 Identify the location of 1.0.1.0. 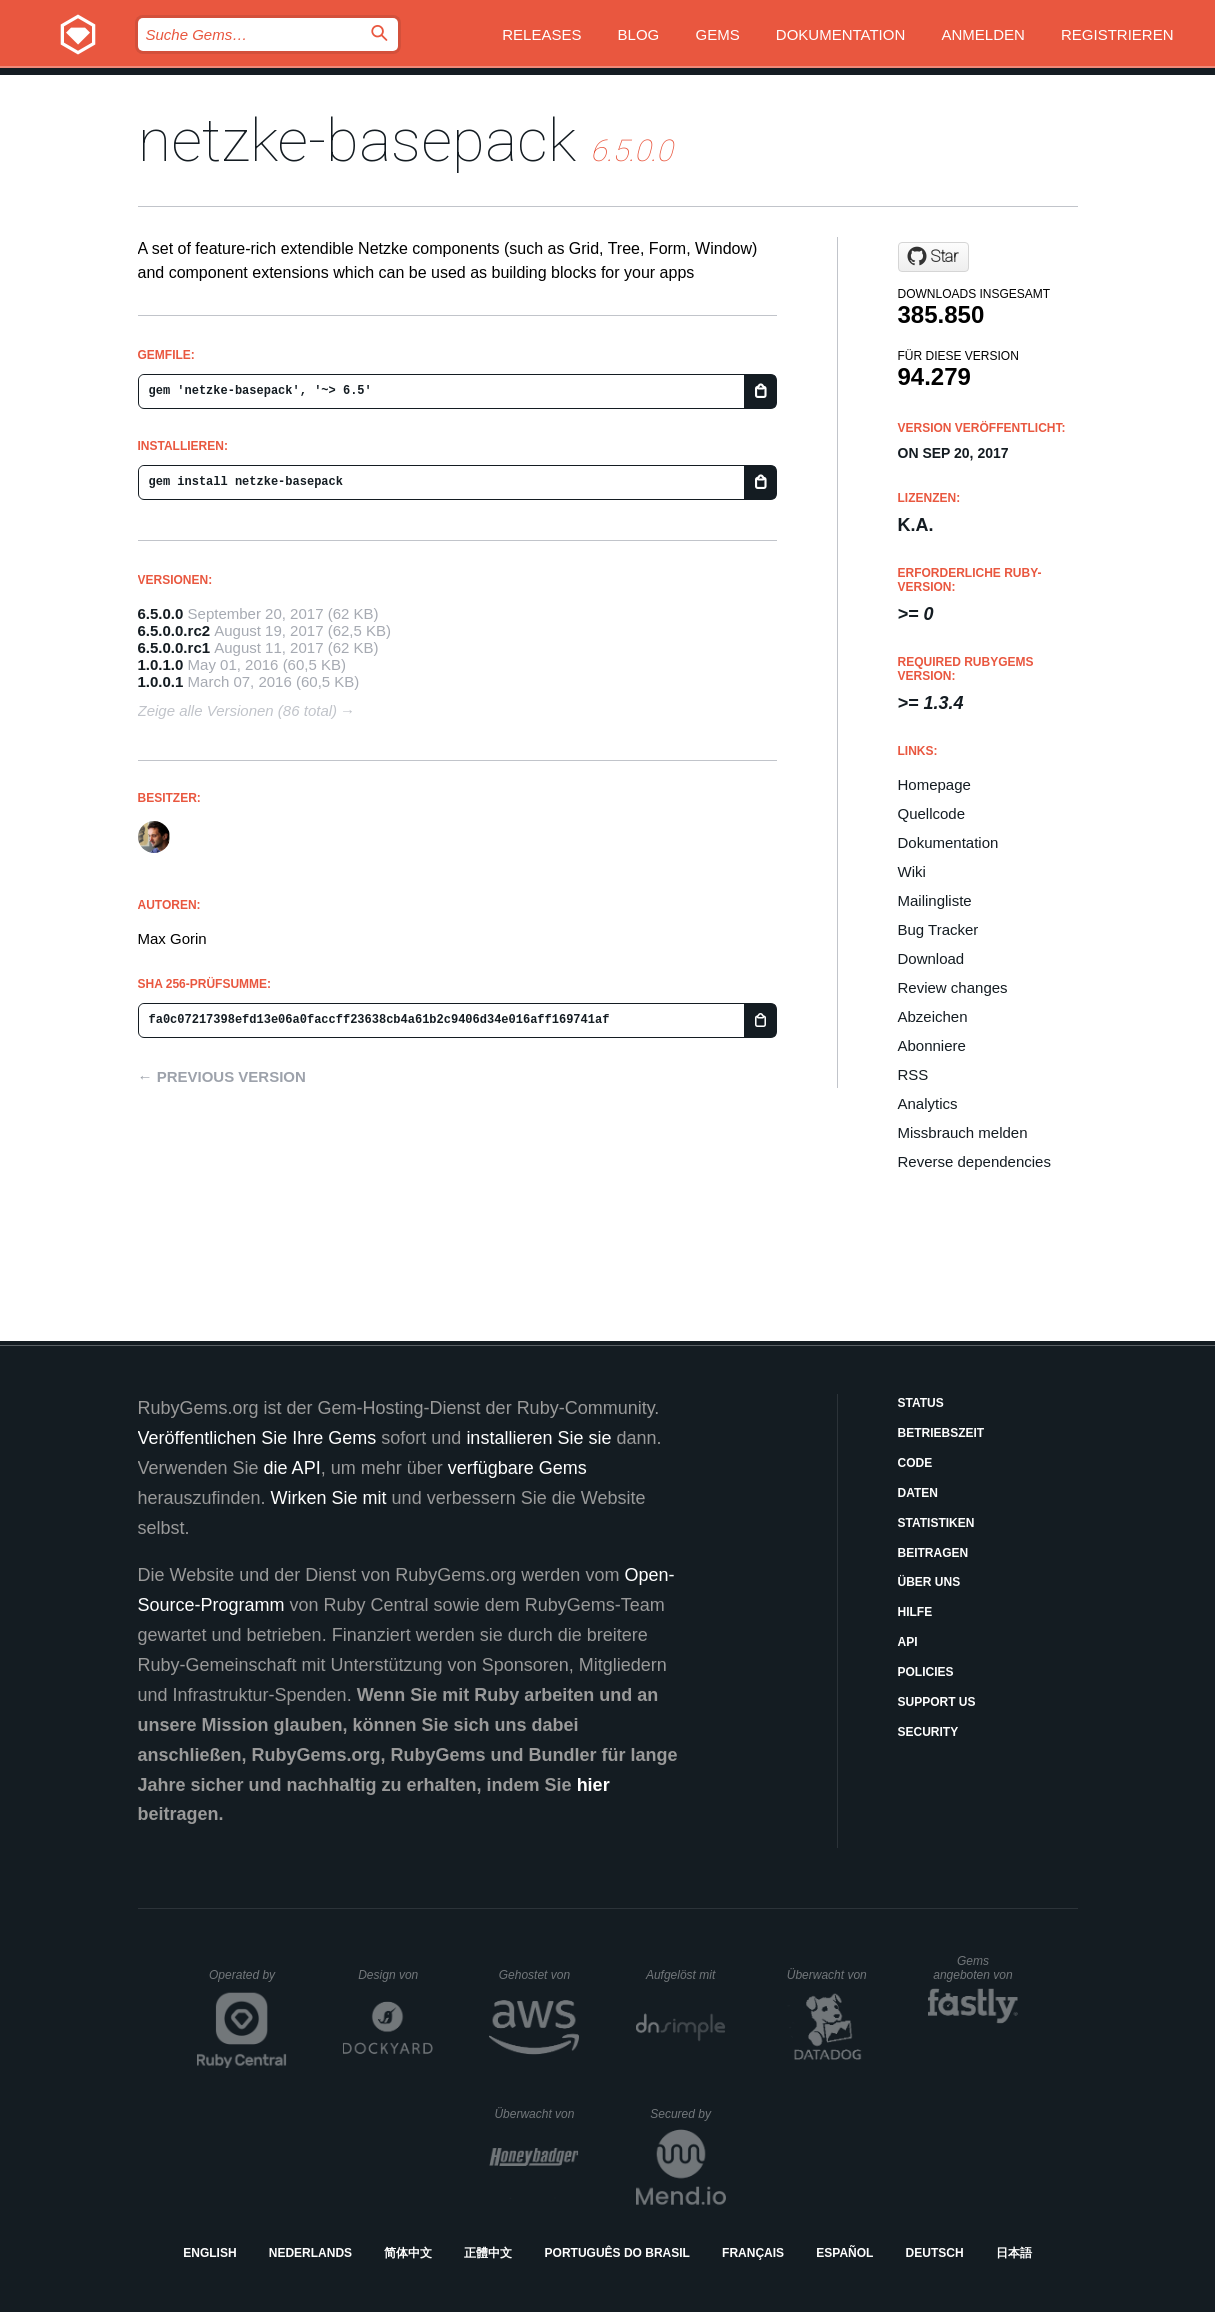
(161, 664).